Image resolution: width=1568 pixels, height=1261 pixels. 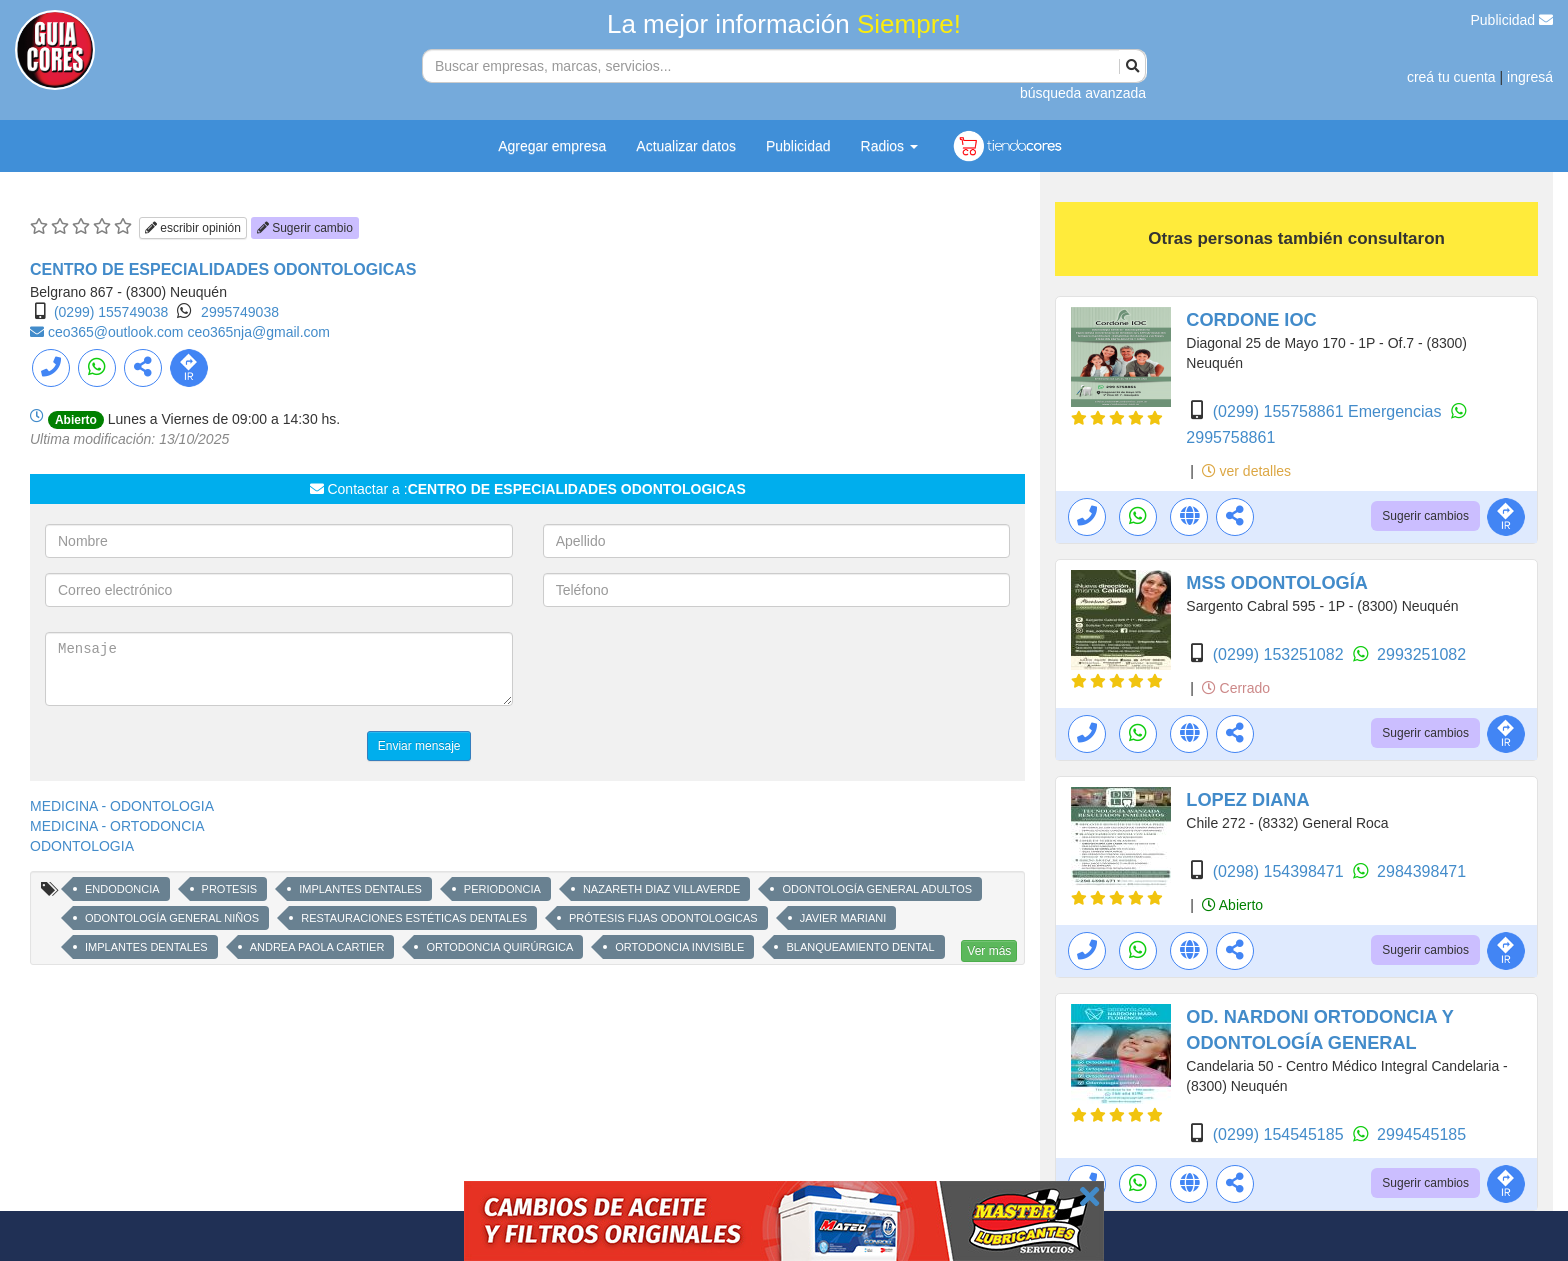 I want to click on Sugerir cambios, so click(x=1425, y=516).